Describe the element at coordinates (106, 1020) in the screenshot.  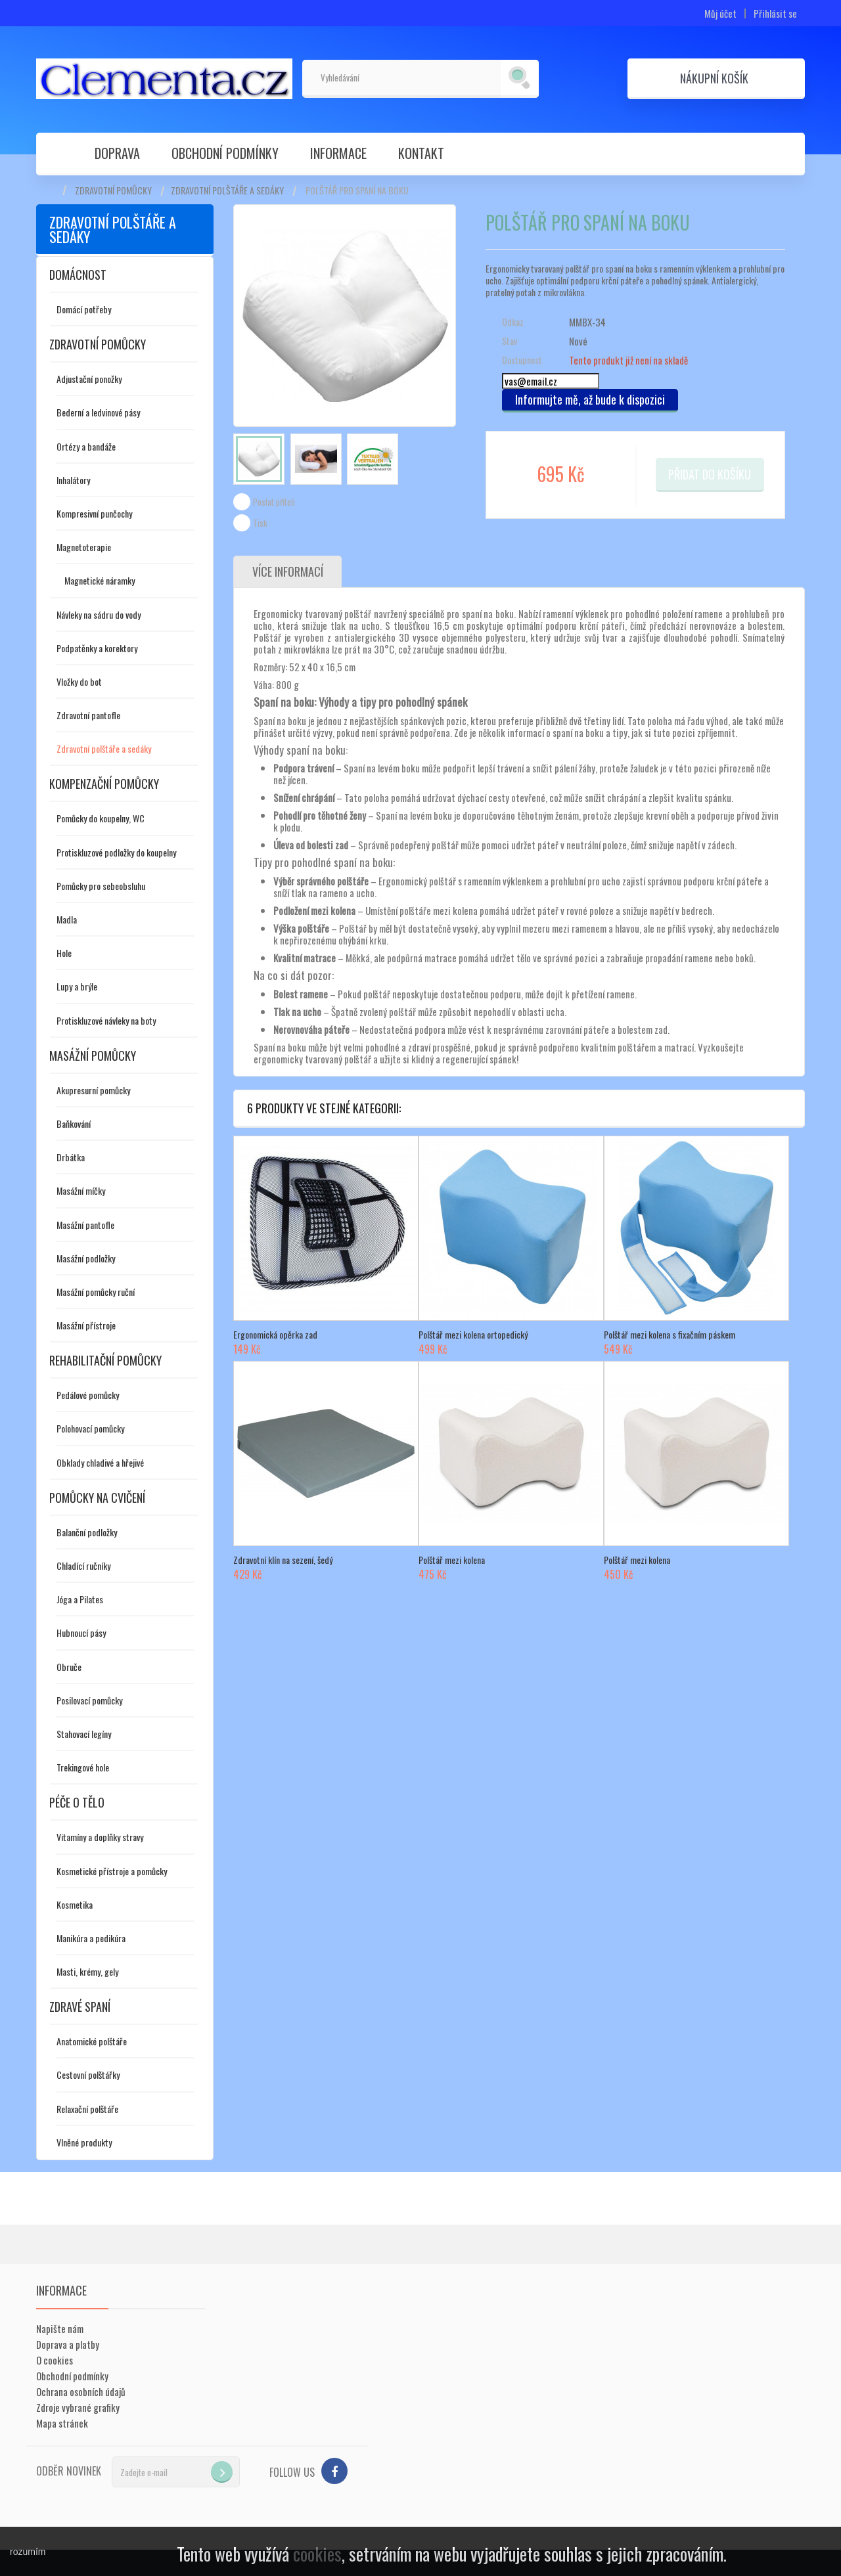
I see `Protiskluzové návleky na boty` at that location.